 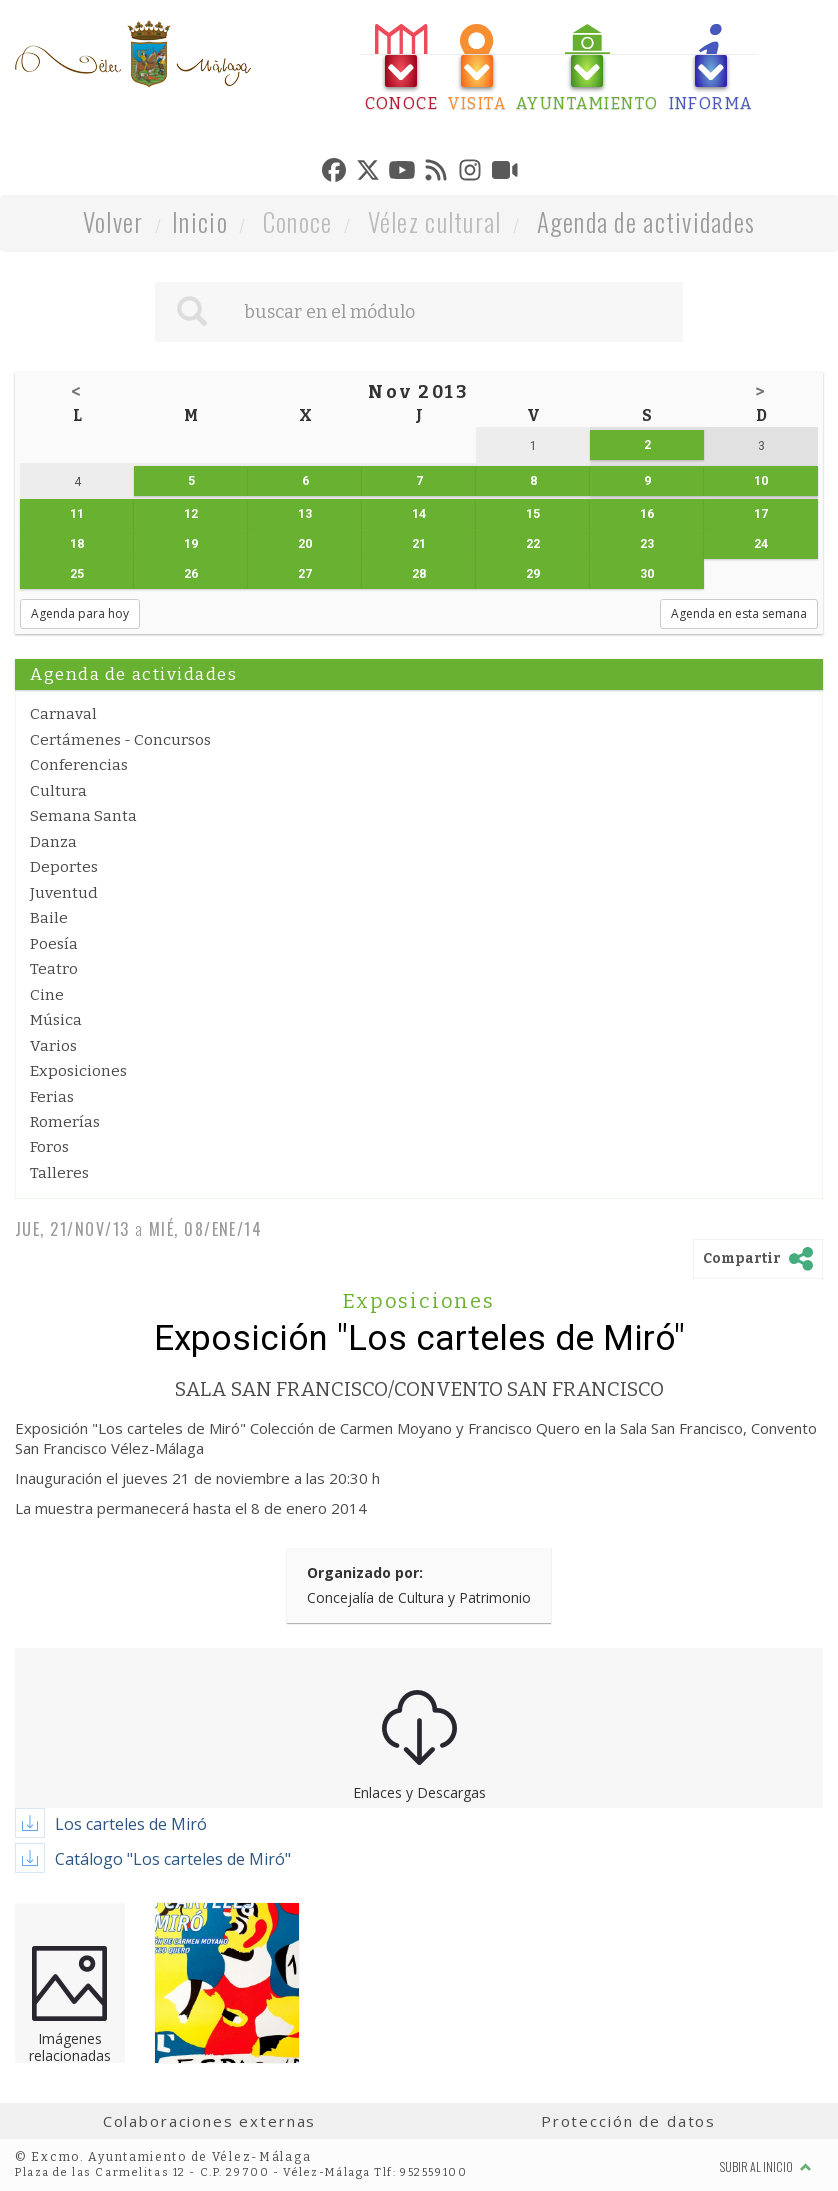 What do you see at coordinates (365, 1572) in the screenshot?
I see `Organizado por:` at bounding box center [365, 1572].